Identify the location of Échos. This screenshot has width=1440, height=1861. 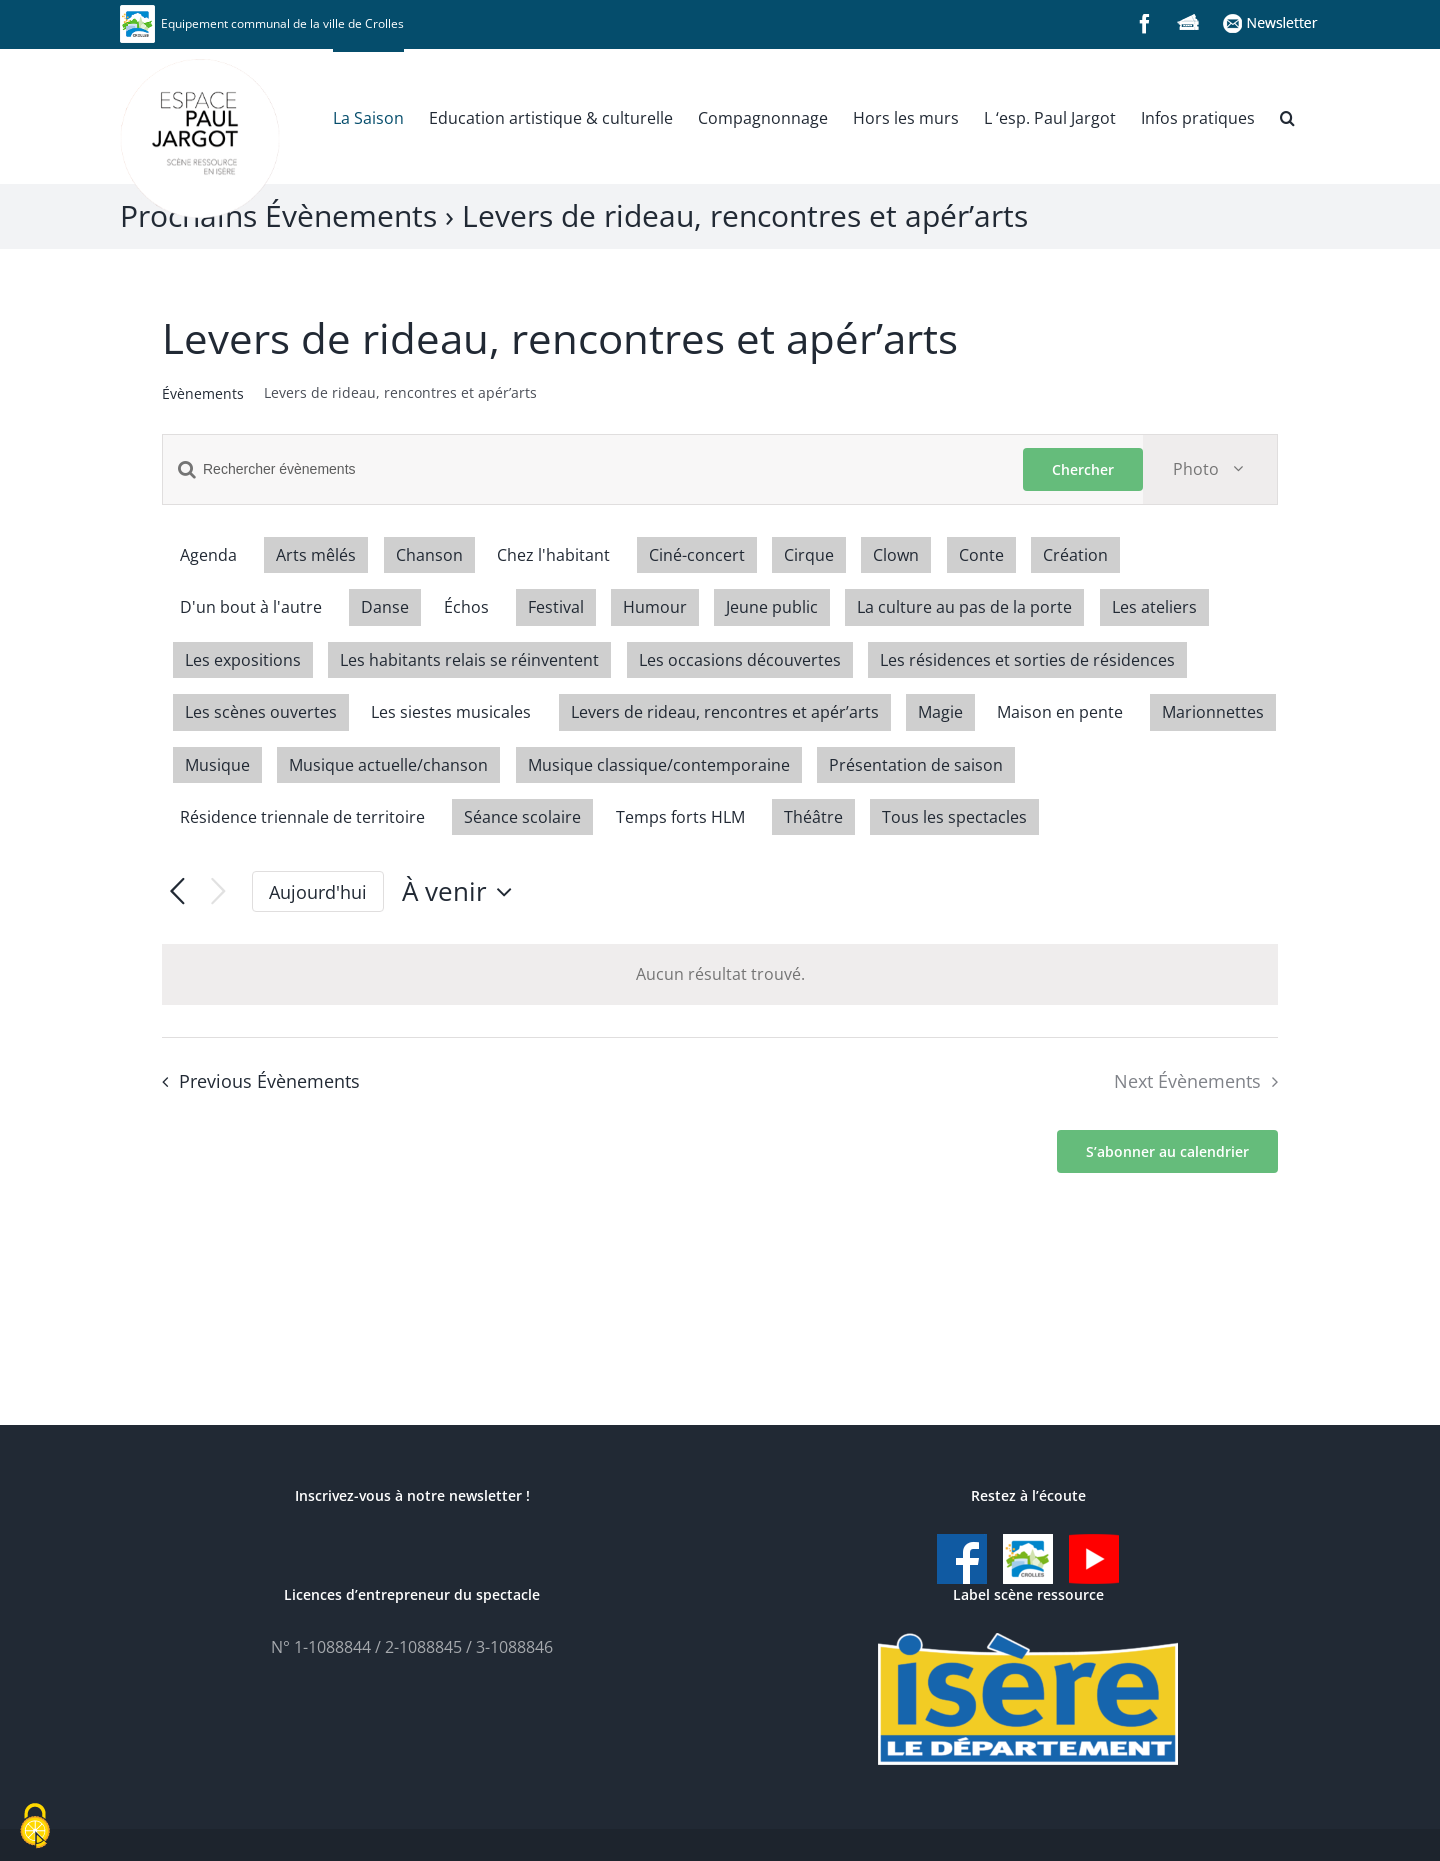
(466, 607).